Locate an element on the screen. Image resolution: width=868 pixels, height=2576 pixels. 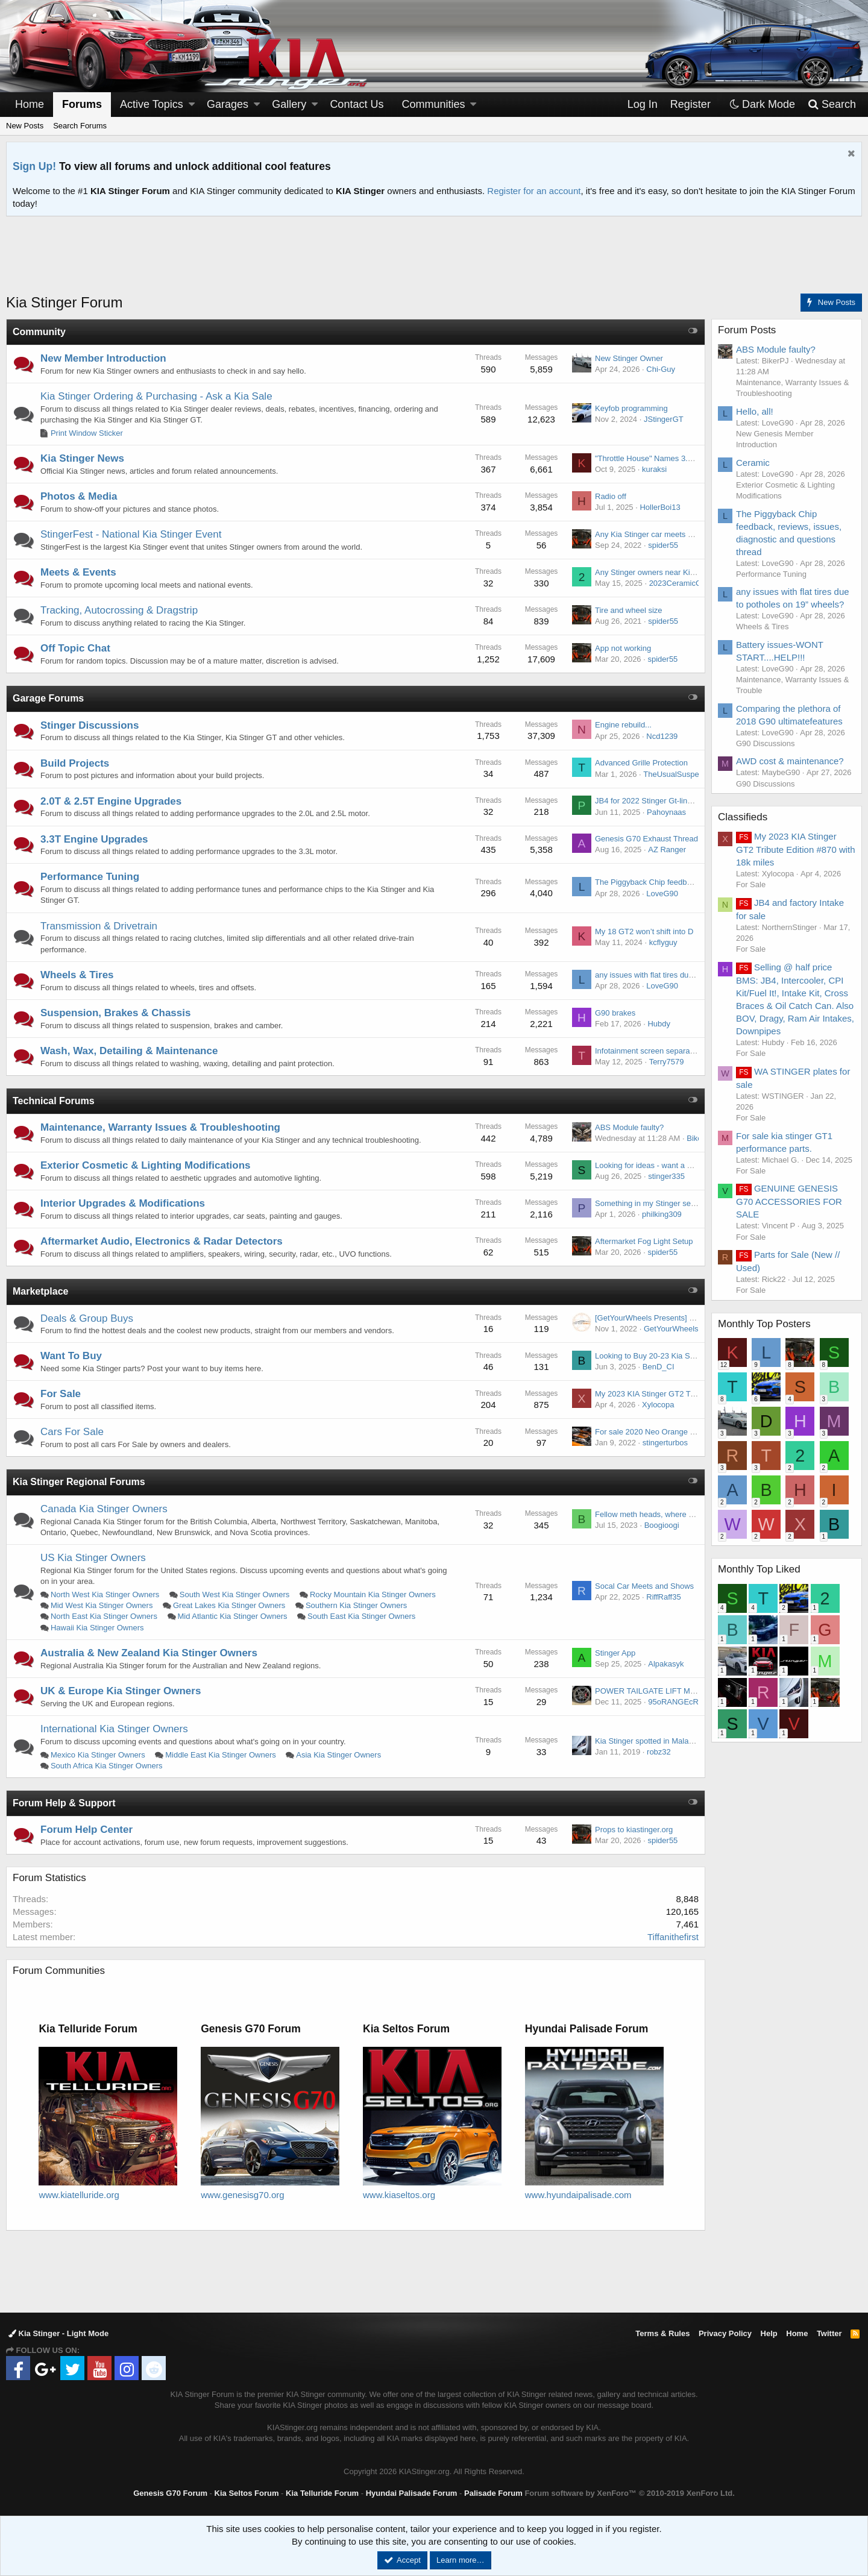
Kia Stinger - Light Mode is located at coordinates (58, 2333).